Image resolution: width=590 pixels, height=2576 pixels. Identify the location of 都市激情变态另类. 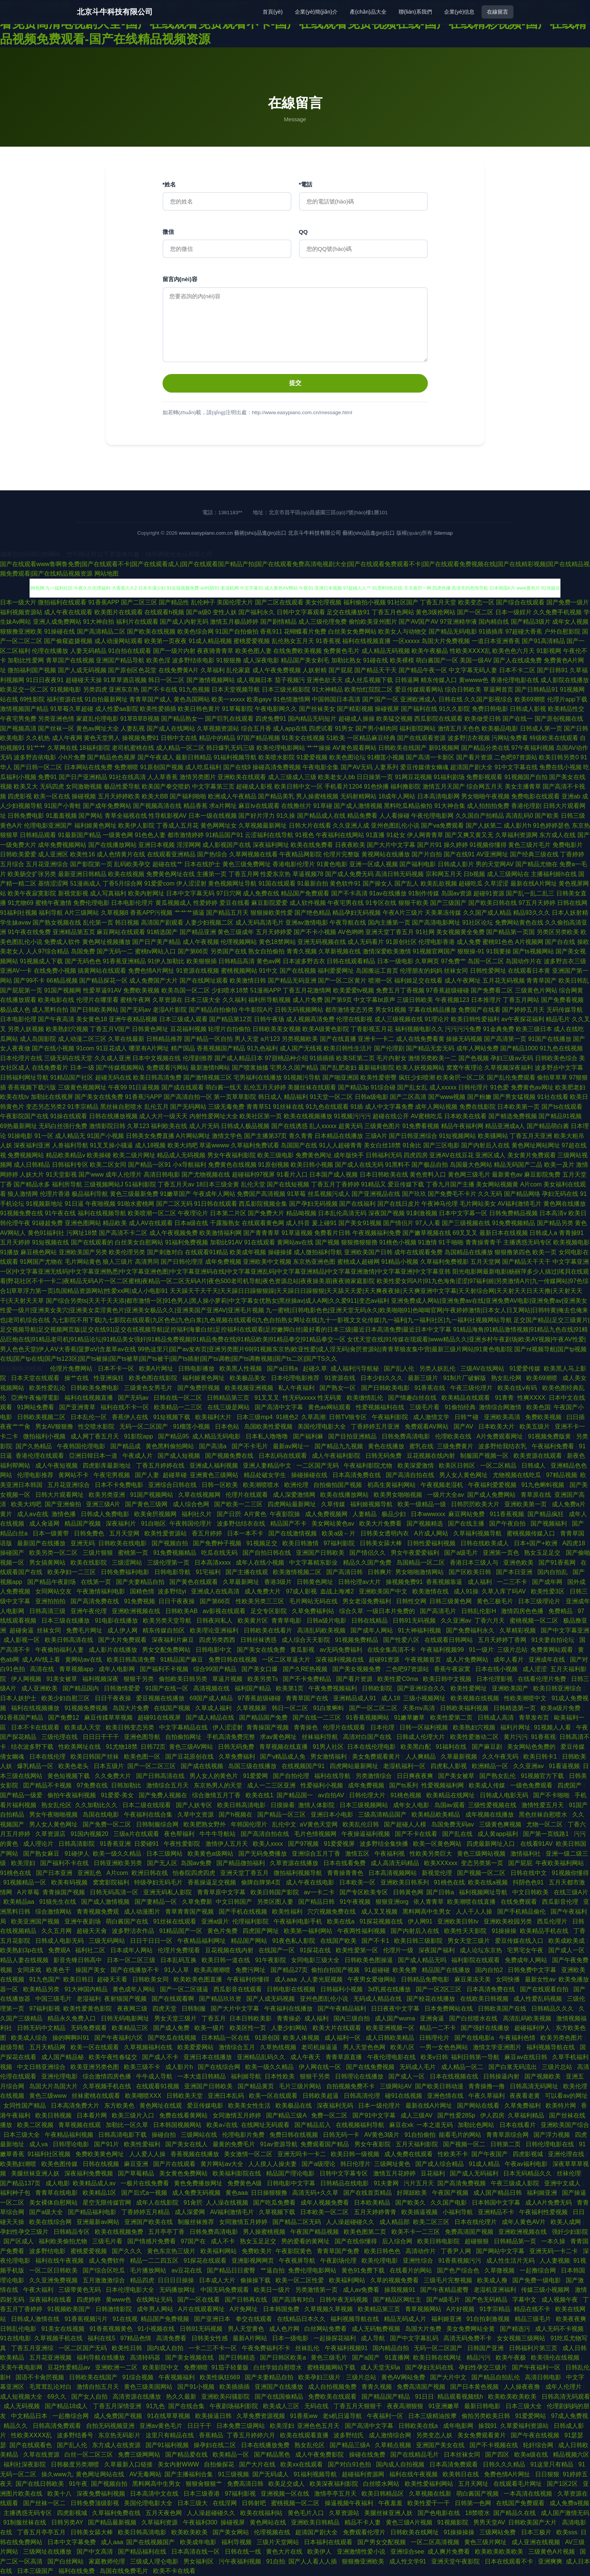
(349, 1009).